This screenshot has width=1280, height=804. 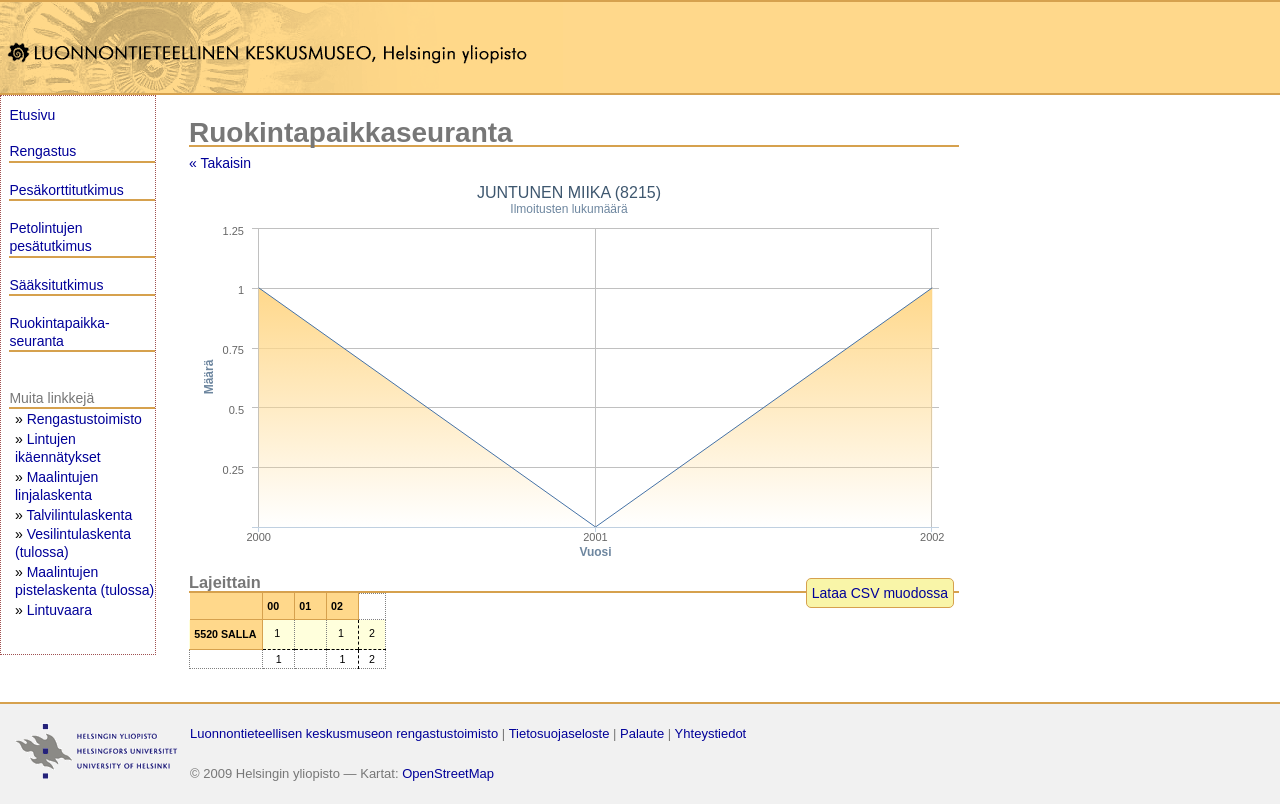 I want to click on Yhteystiedot, so click(x=711, y=733).